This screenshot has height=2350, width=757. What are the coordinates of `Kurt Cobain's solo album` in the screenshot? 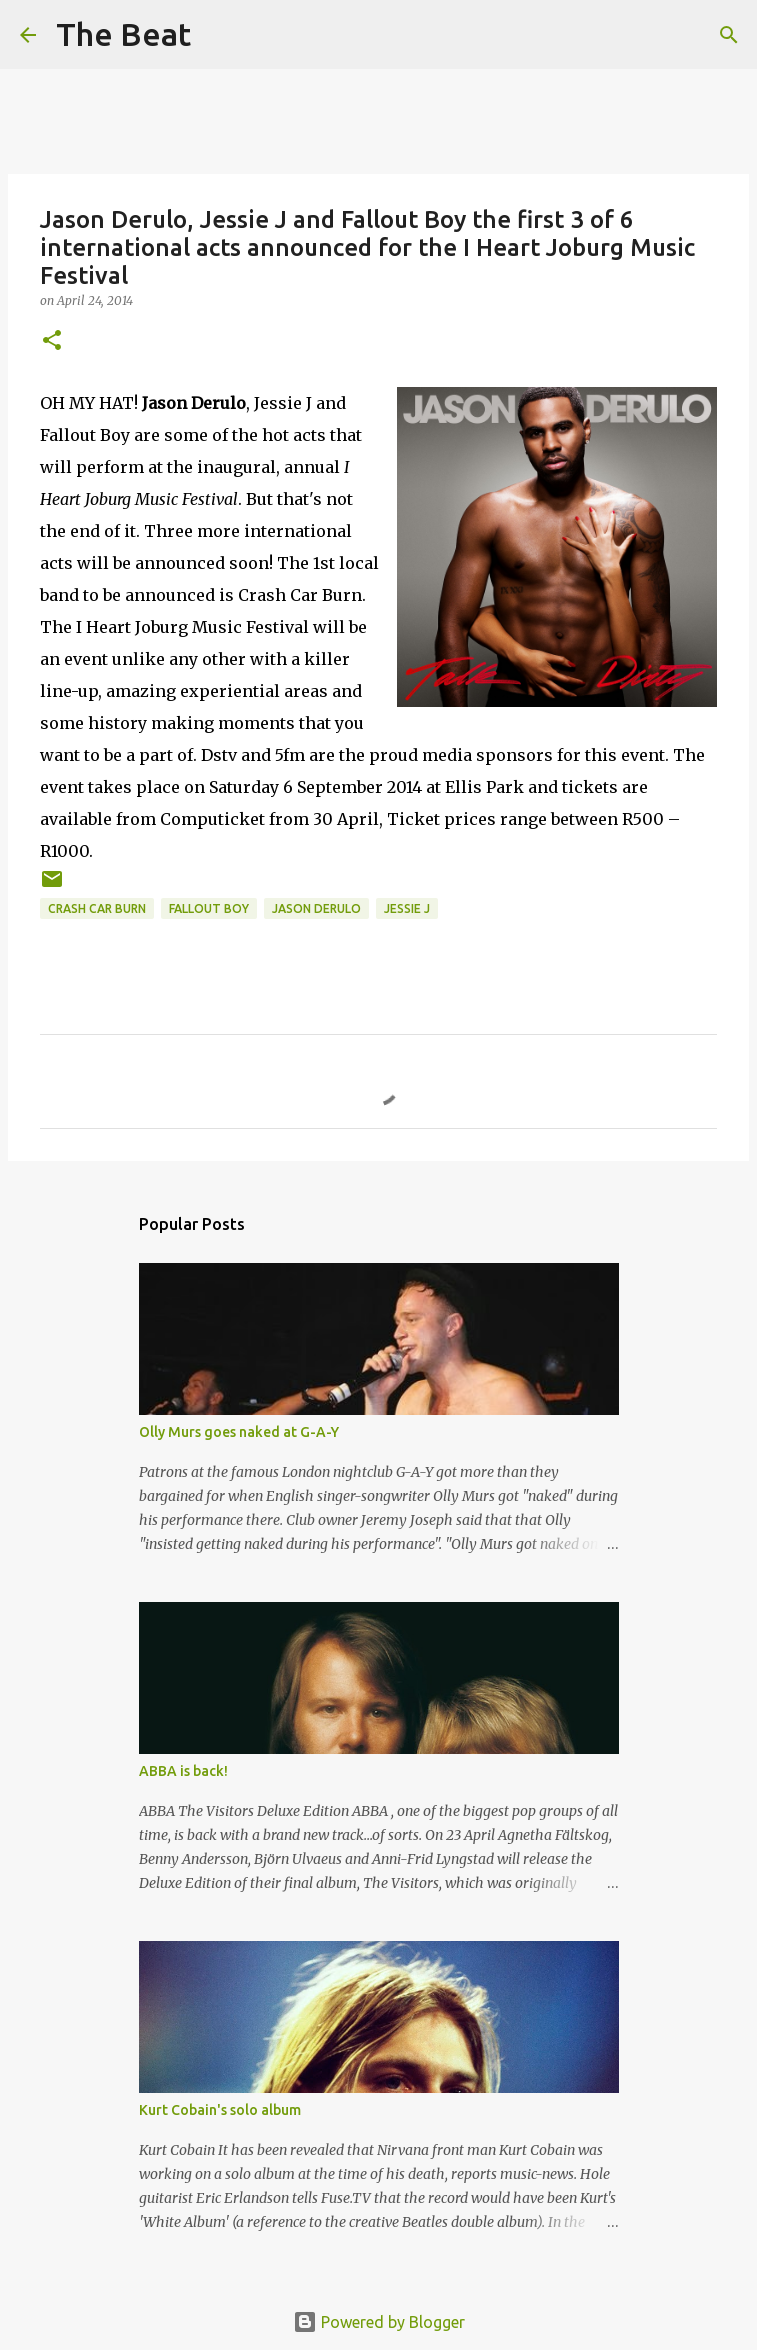 It's located at (220, 2110).